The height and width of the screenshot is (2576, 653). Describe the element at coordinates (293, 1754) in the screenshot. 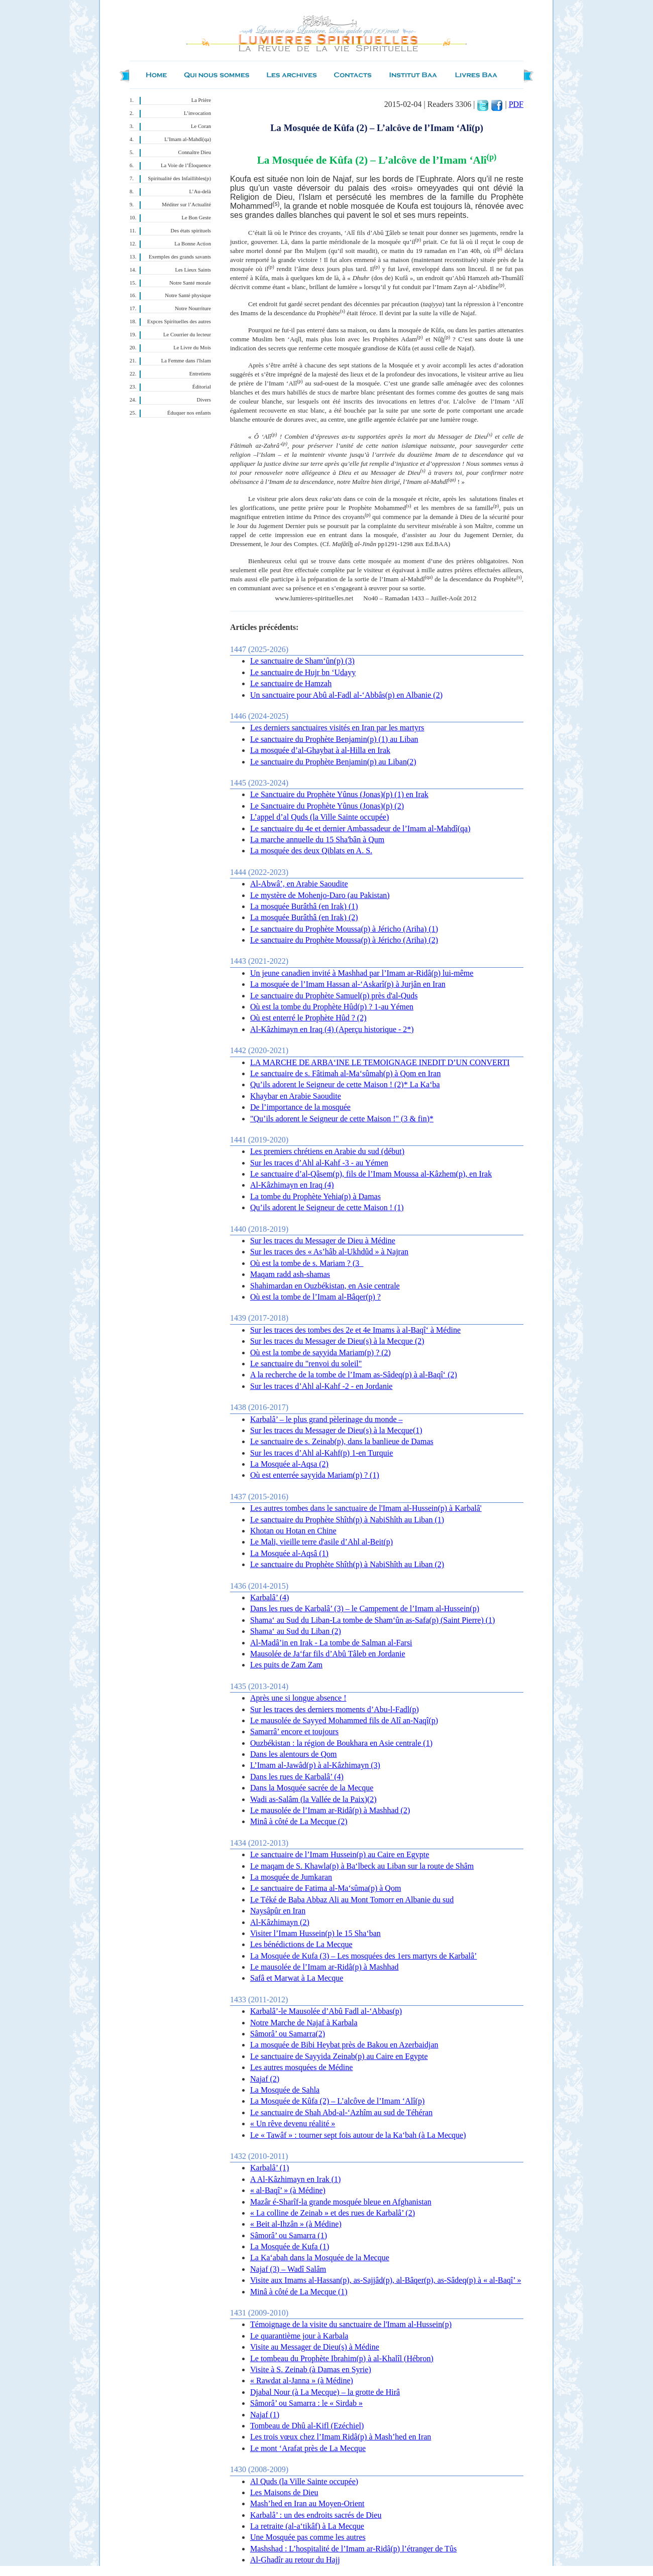

I see `Dans les alentours de Qom` at that location.